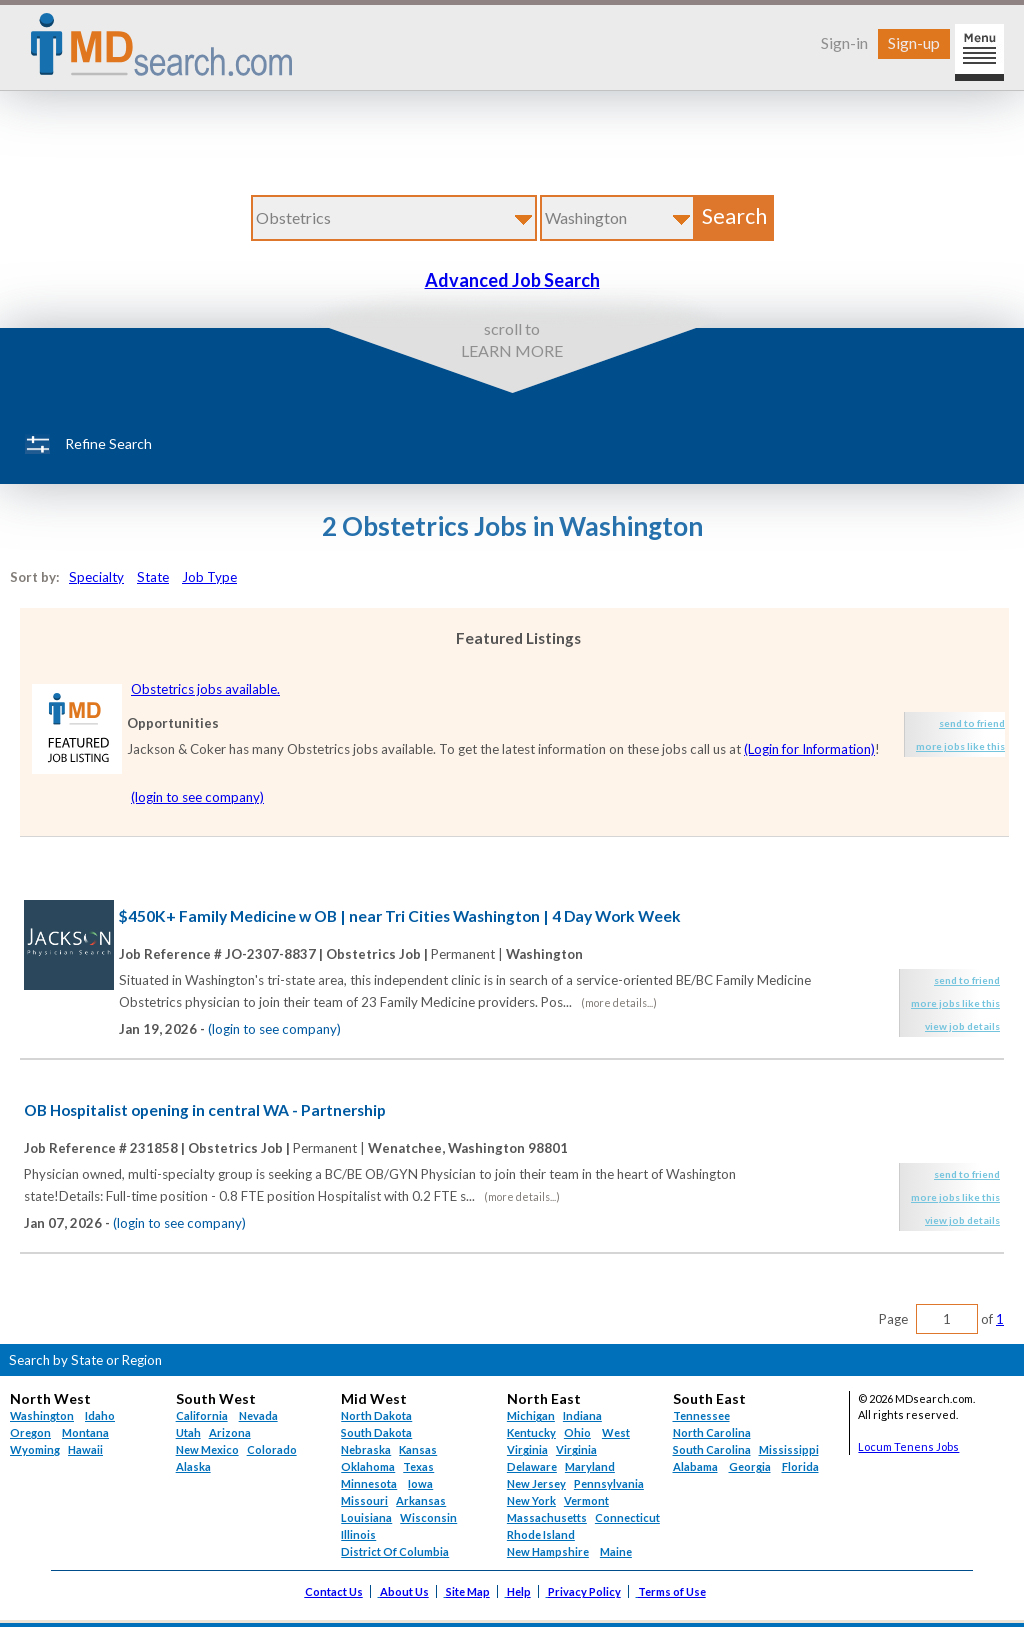  Describe the element at coordinates (800, 1466) in the screenshot. I see `Florida` at that location.